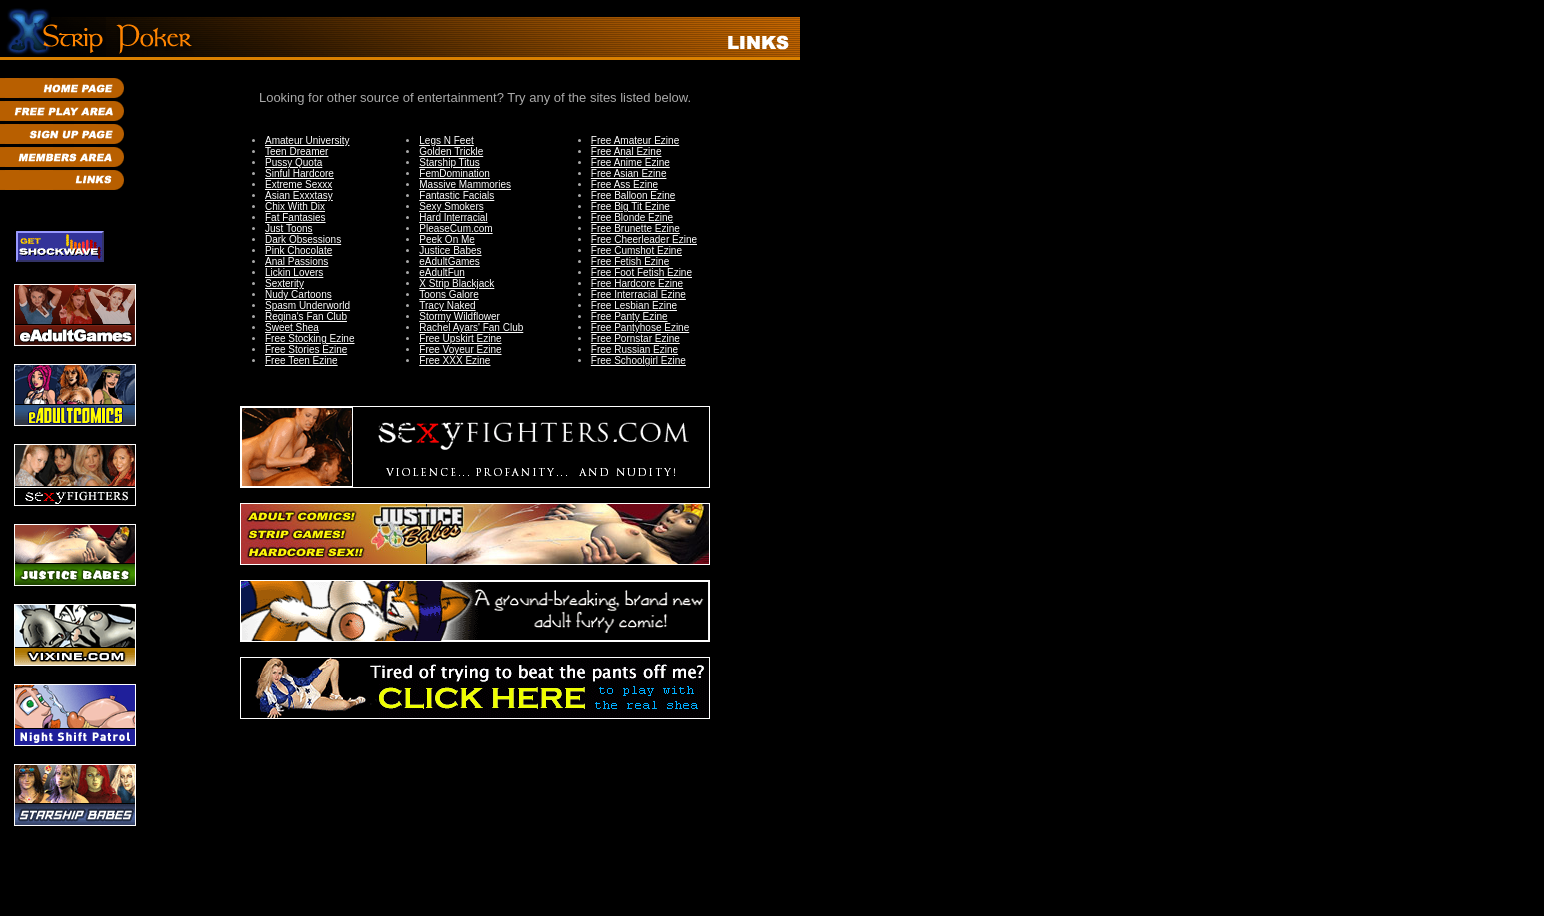 This screenshot has height=916, width=1544. What do you see at coordinates (641, 272) in the screenshot?
I see `Free Foot Fetish Ezine` at bounding box center [641, 272].